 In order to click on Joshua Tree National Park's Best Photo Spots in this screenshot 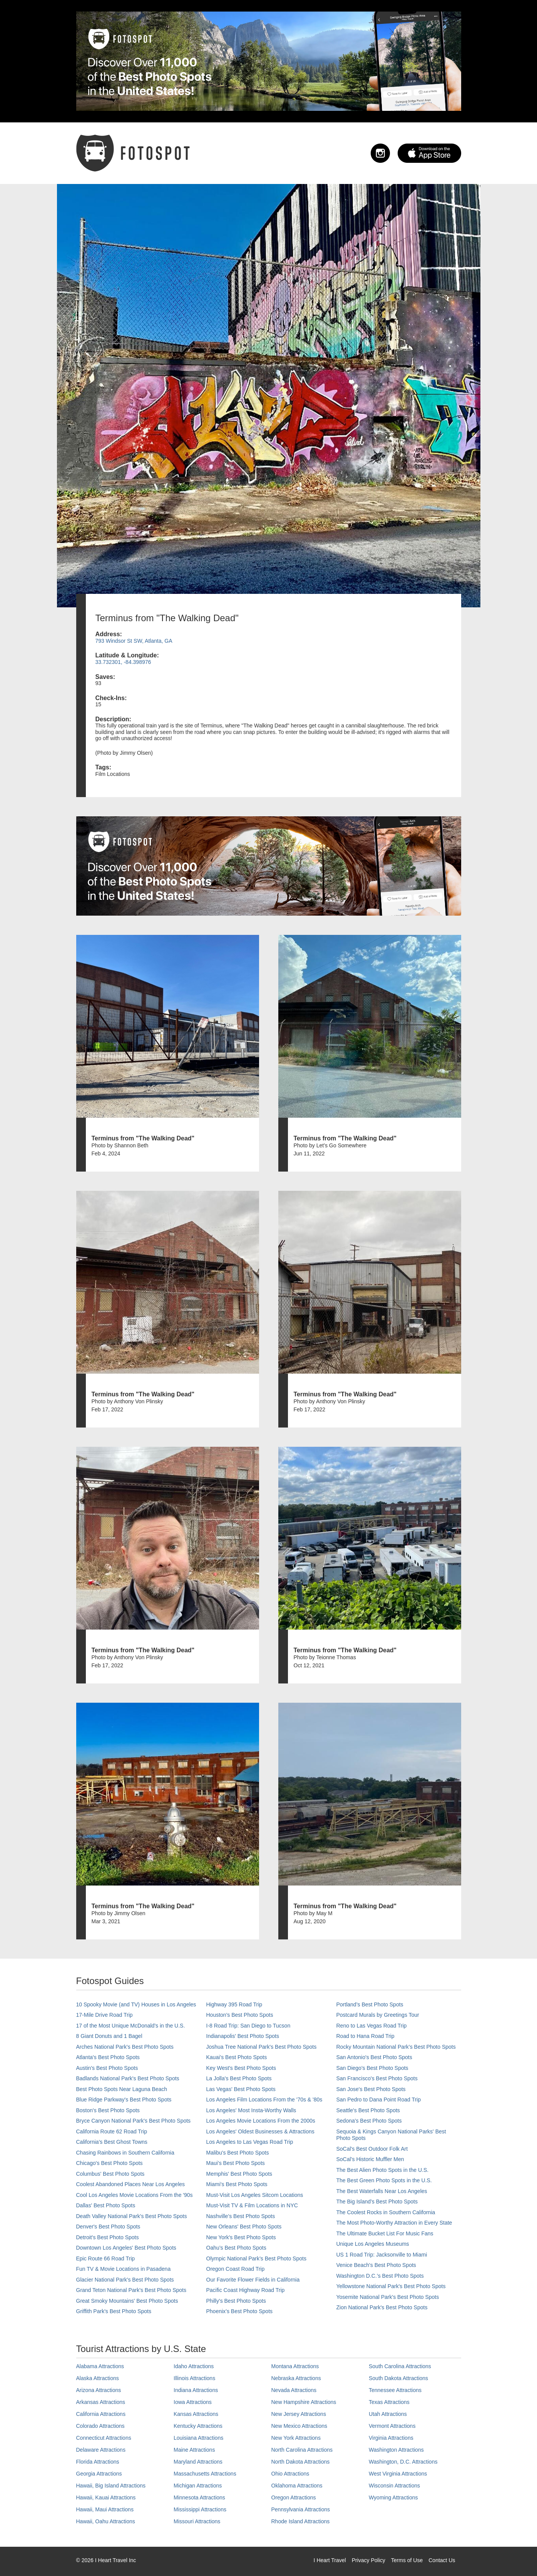, I will do `click(261, 2047)`.